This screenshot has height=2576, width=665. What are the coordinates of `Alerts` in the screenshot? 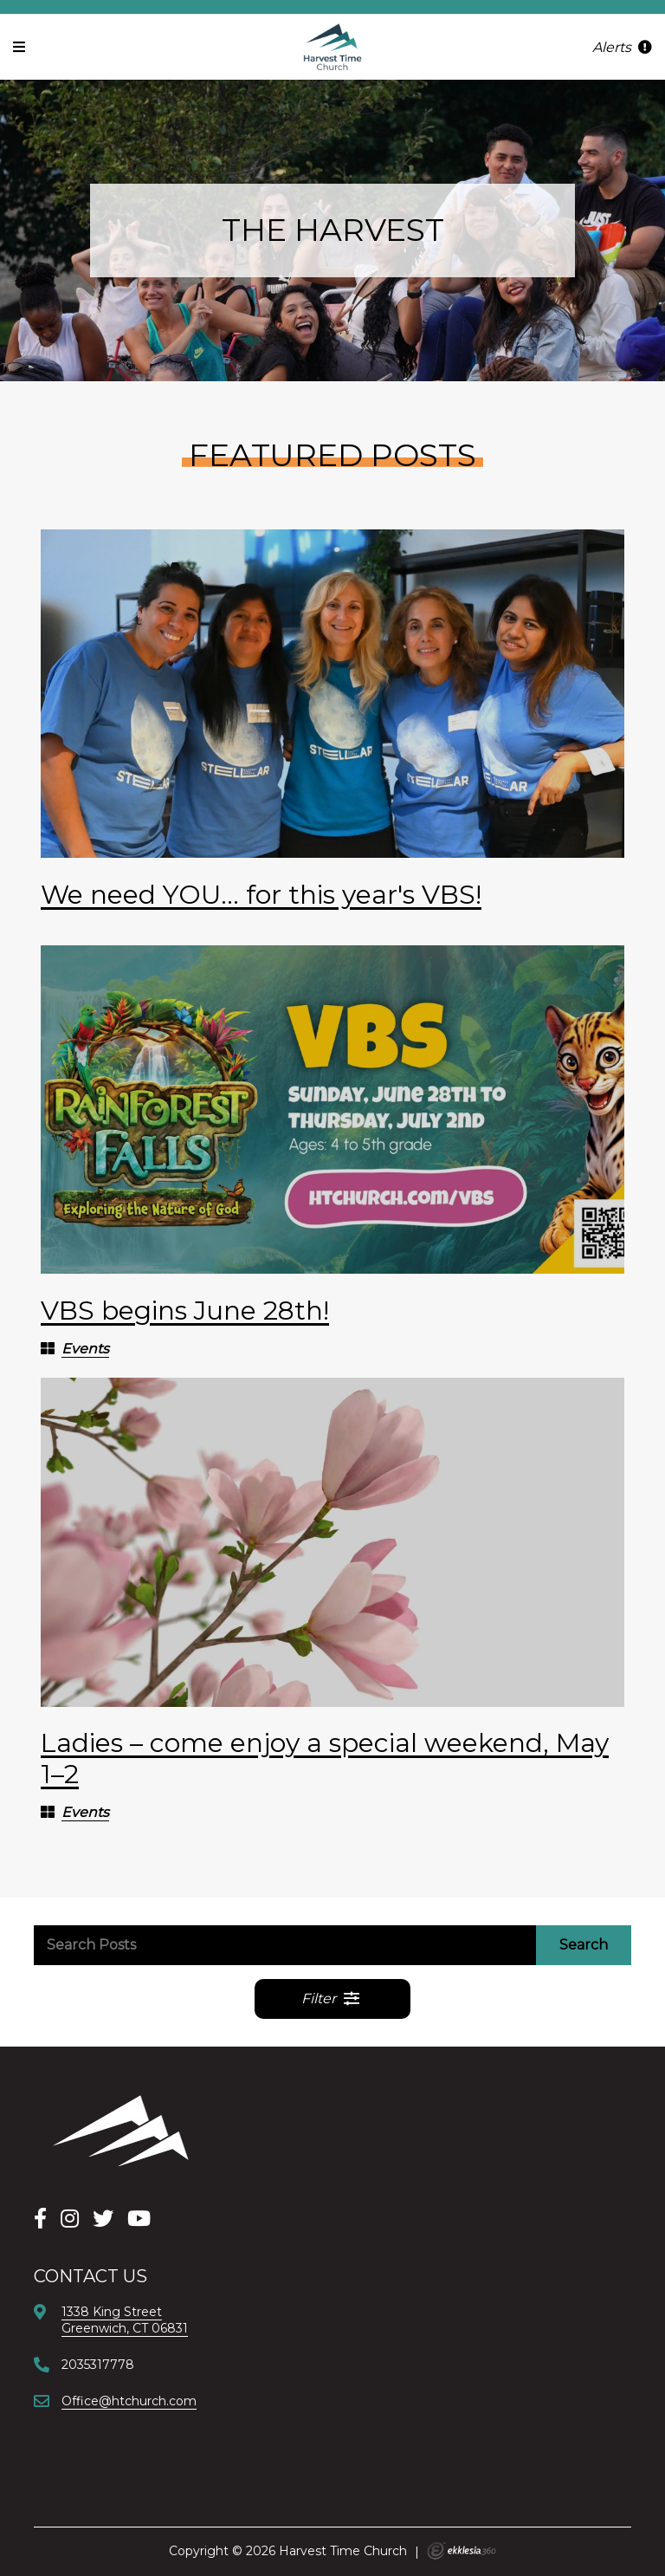 It's located at (622, 47).